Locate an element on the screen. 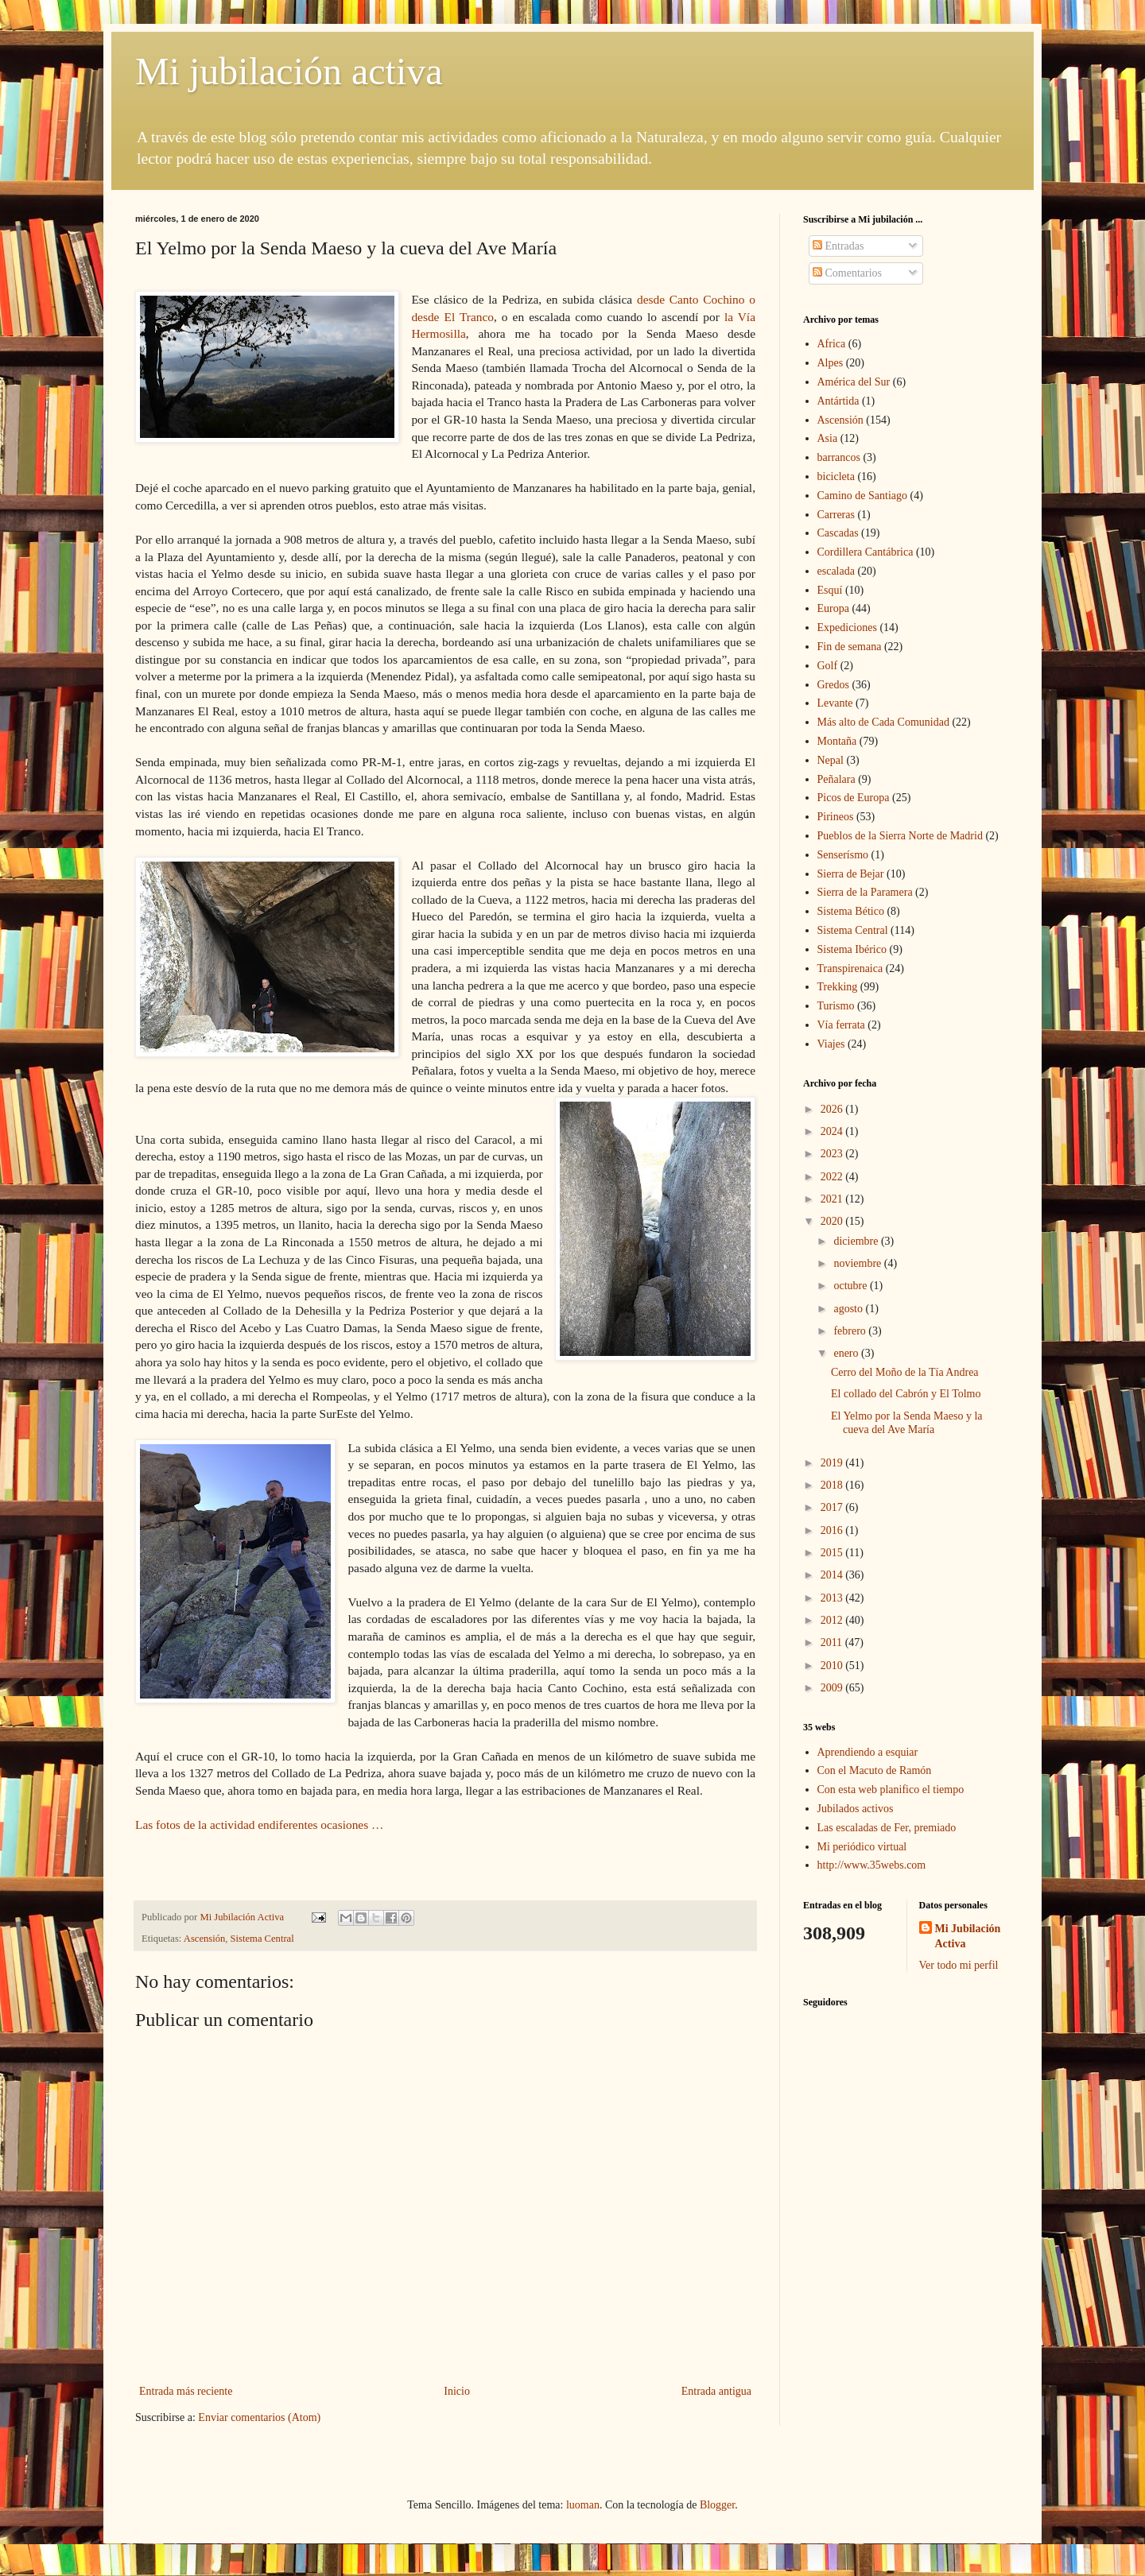 Image resolution: width=1145 pixels, height=2576 pixels. Viajes is located at coordinates (831, 1044).